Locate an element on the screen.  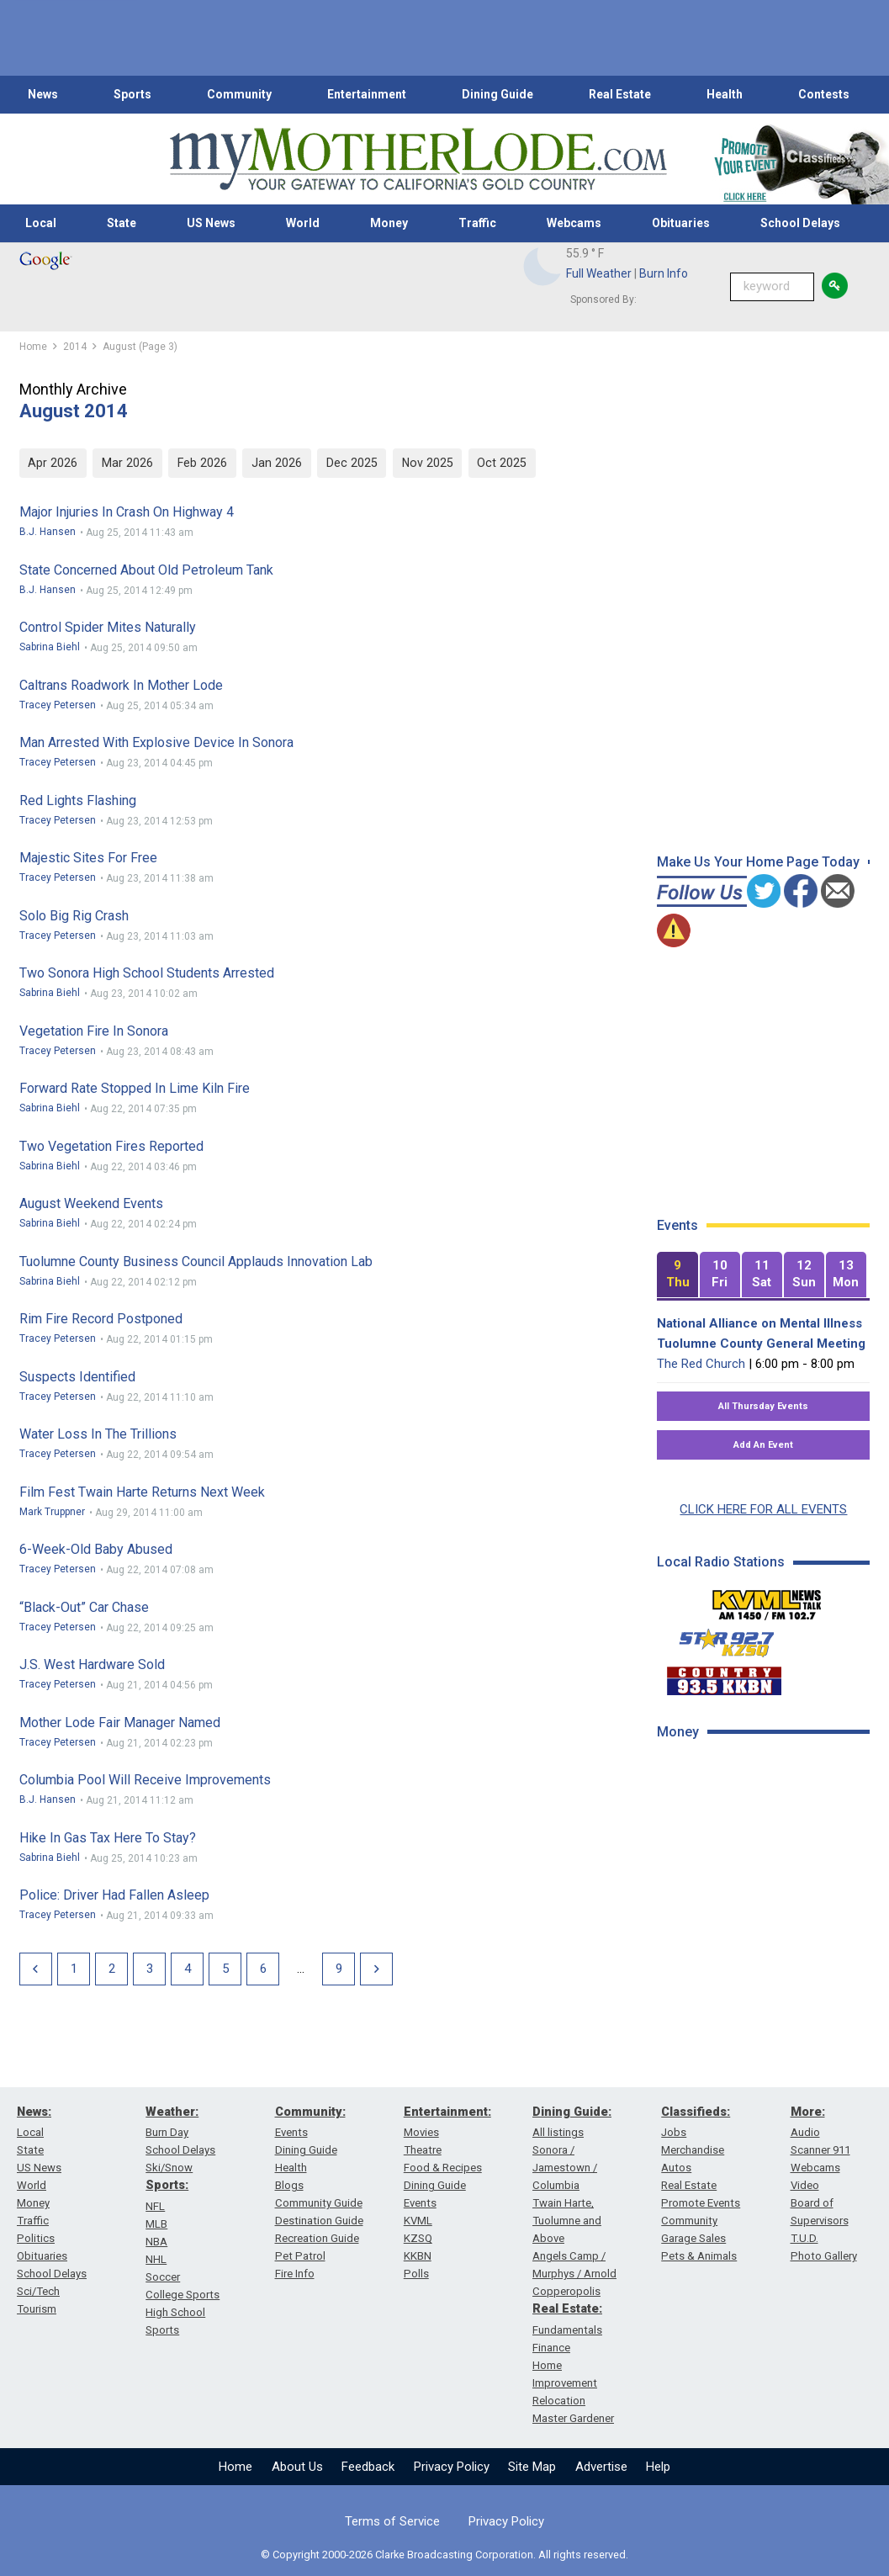
The Red Church is located at coordinates (701, 1363).